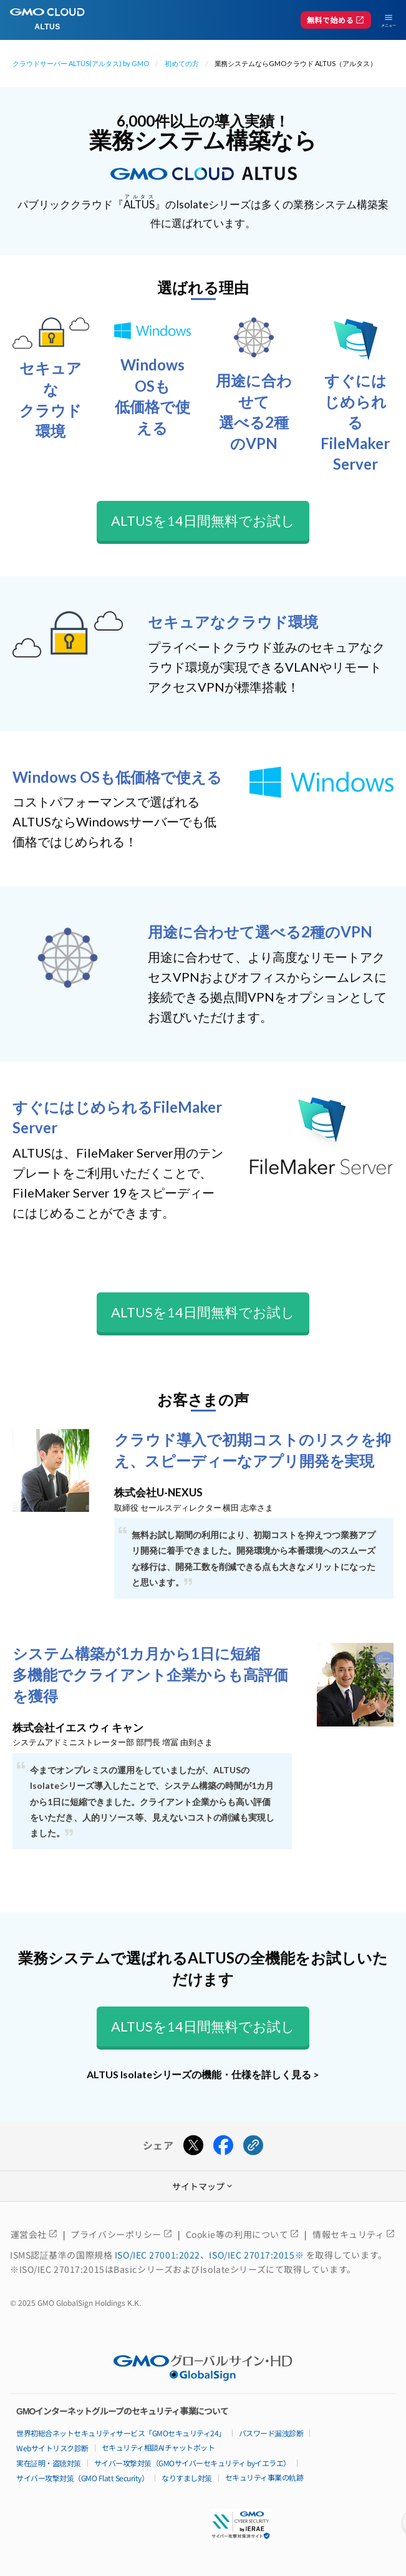 Image resolution: width=406 pixels, height=2576 pixels. I want to click on 無料で始める, so click(336, 20).